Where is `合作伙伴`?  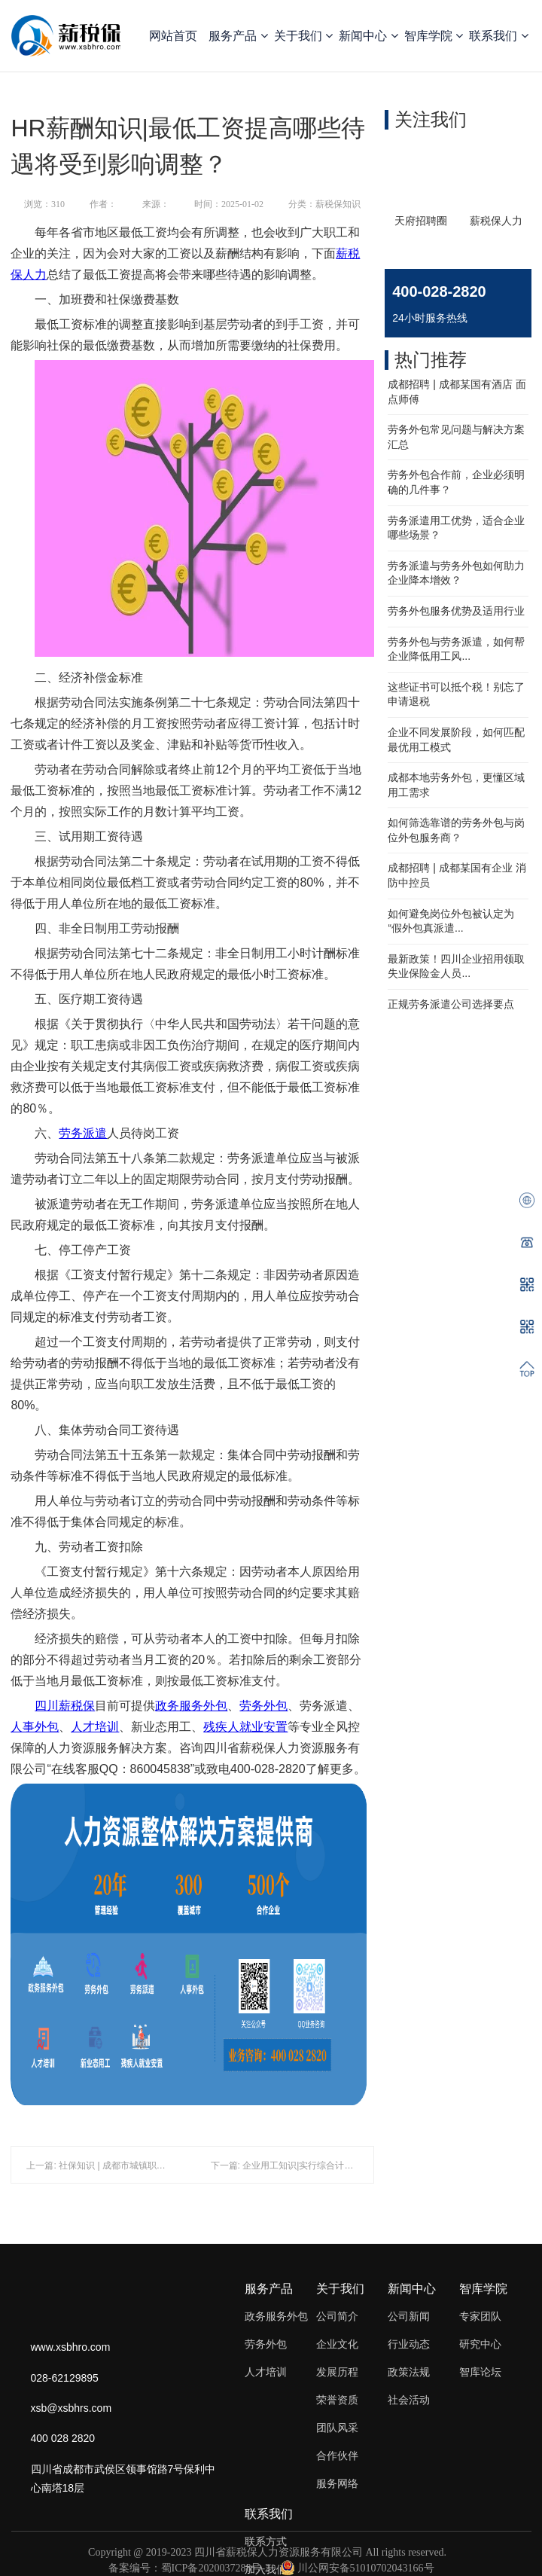
合作伙伴 is located at coordinates (337, 2455).